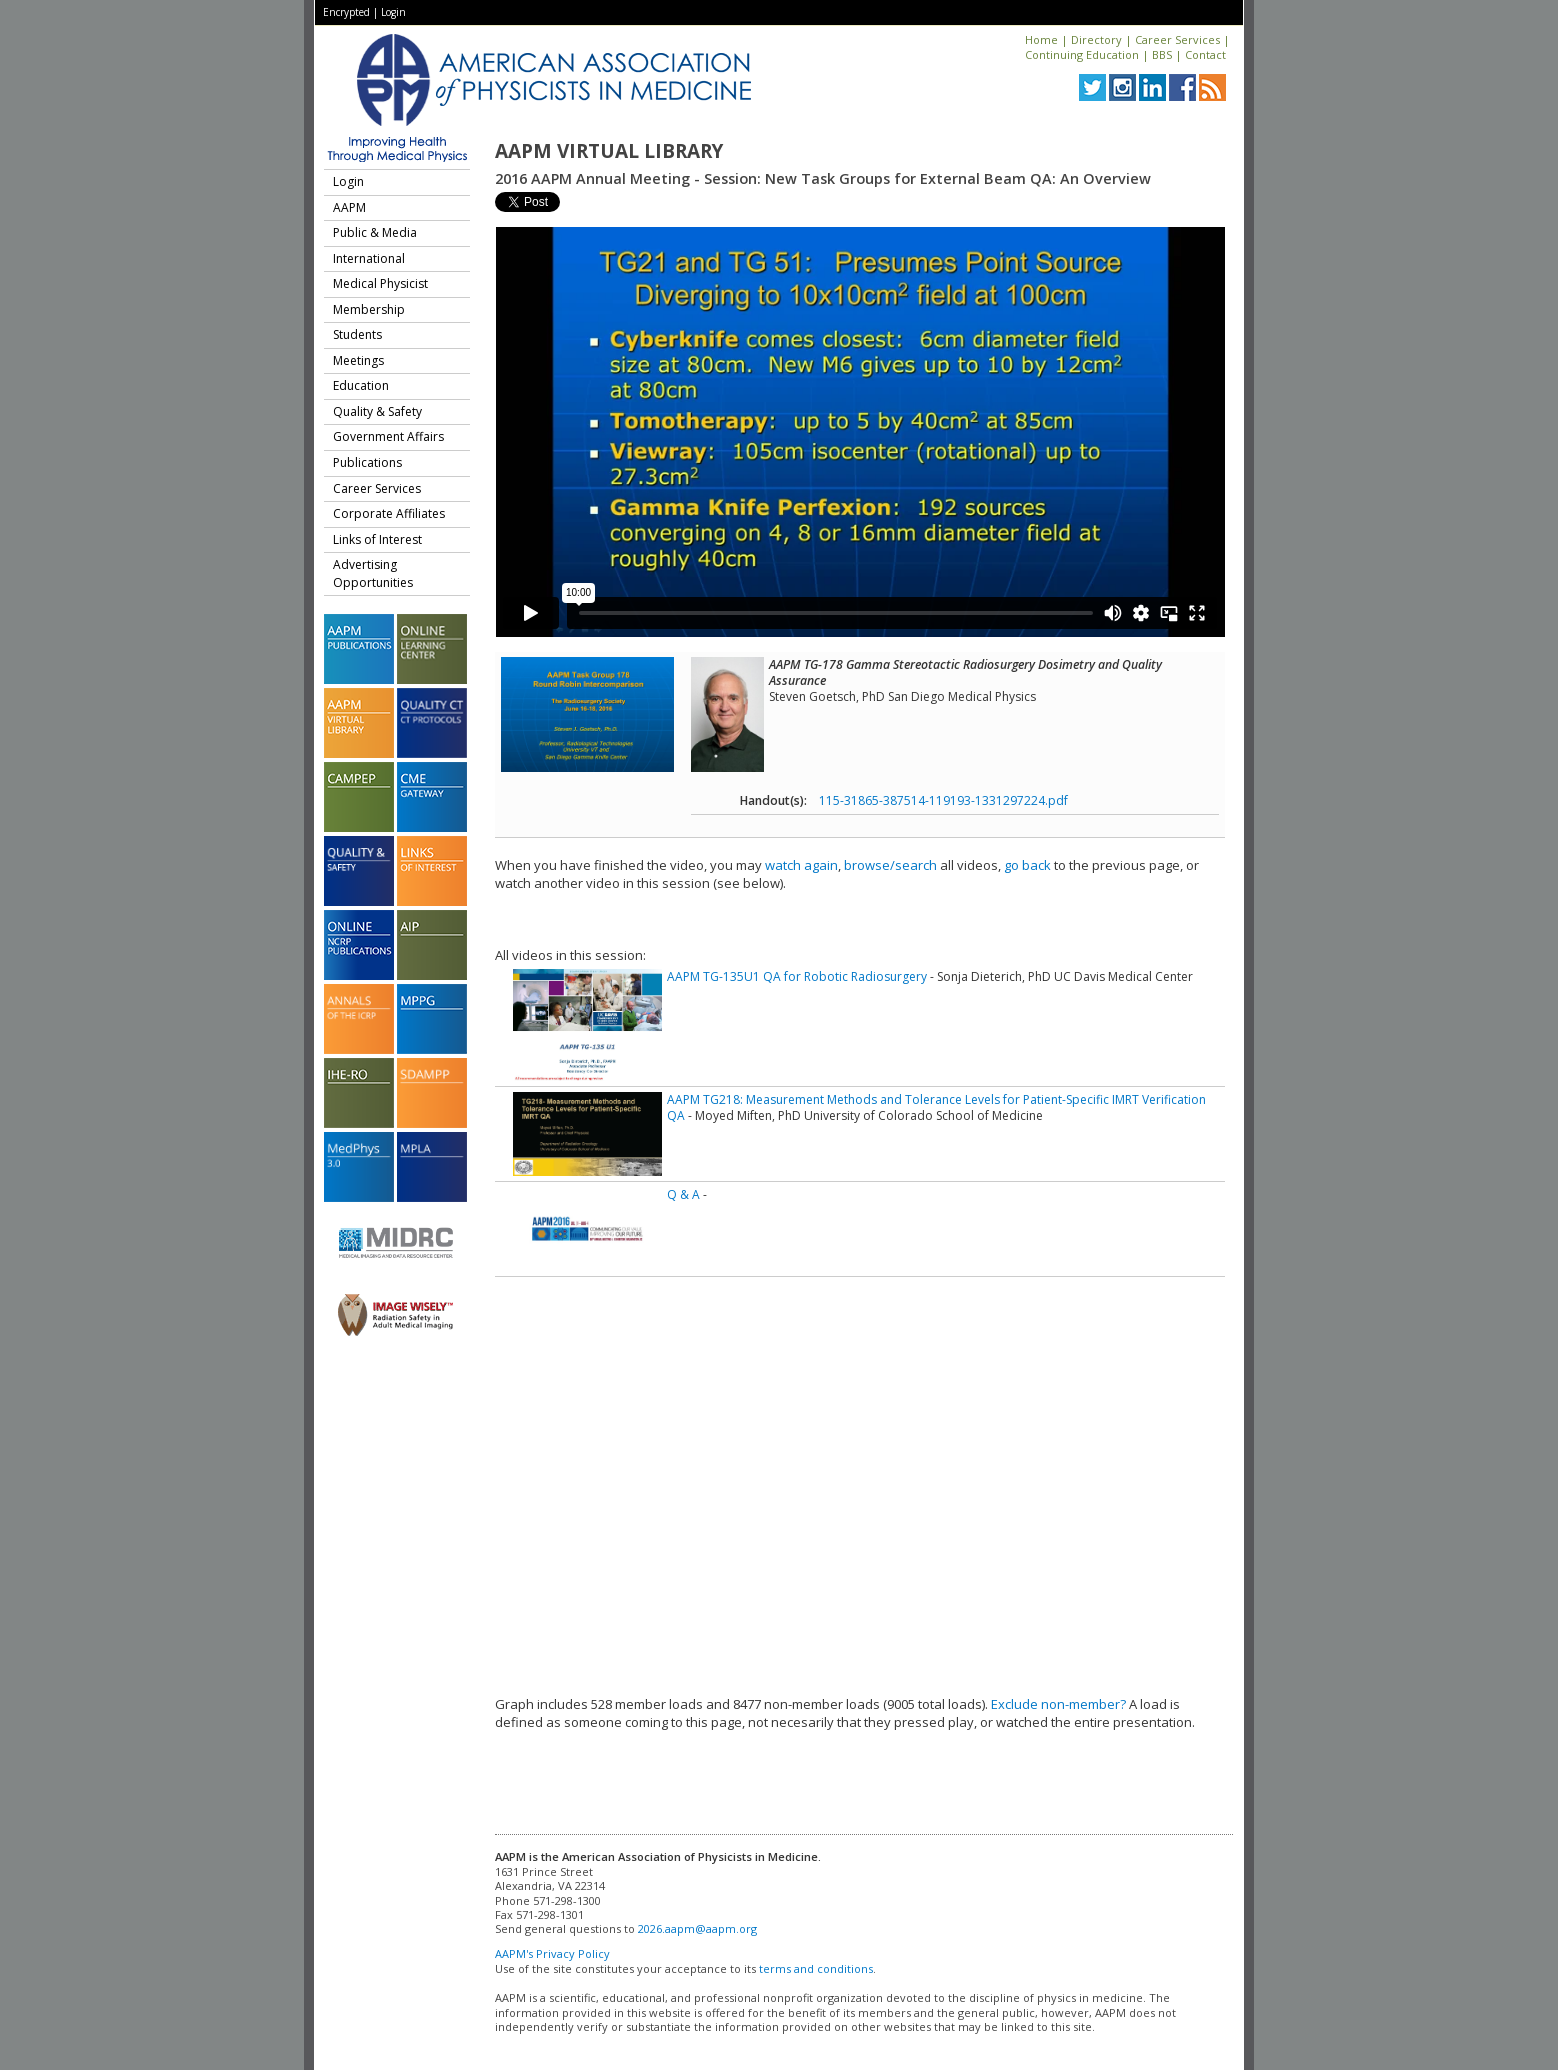  I want to click on AAPM Virtual Library, so click(609, 151).